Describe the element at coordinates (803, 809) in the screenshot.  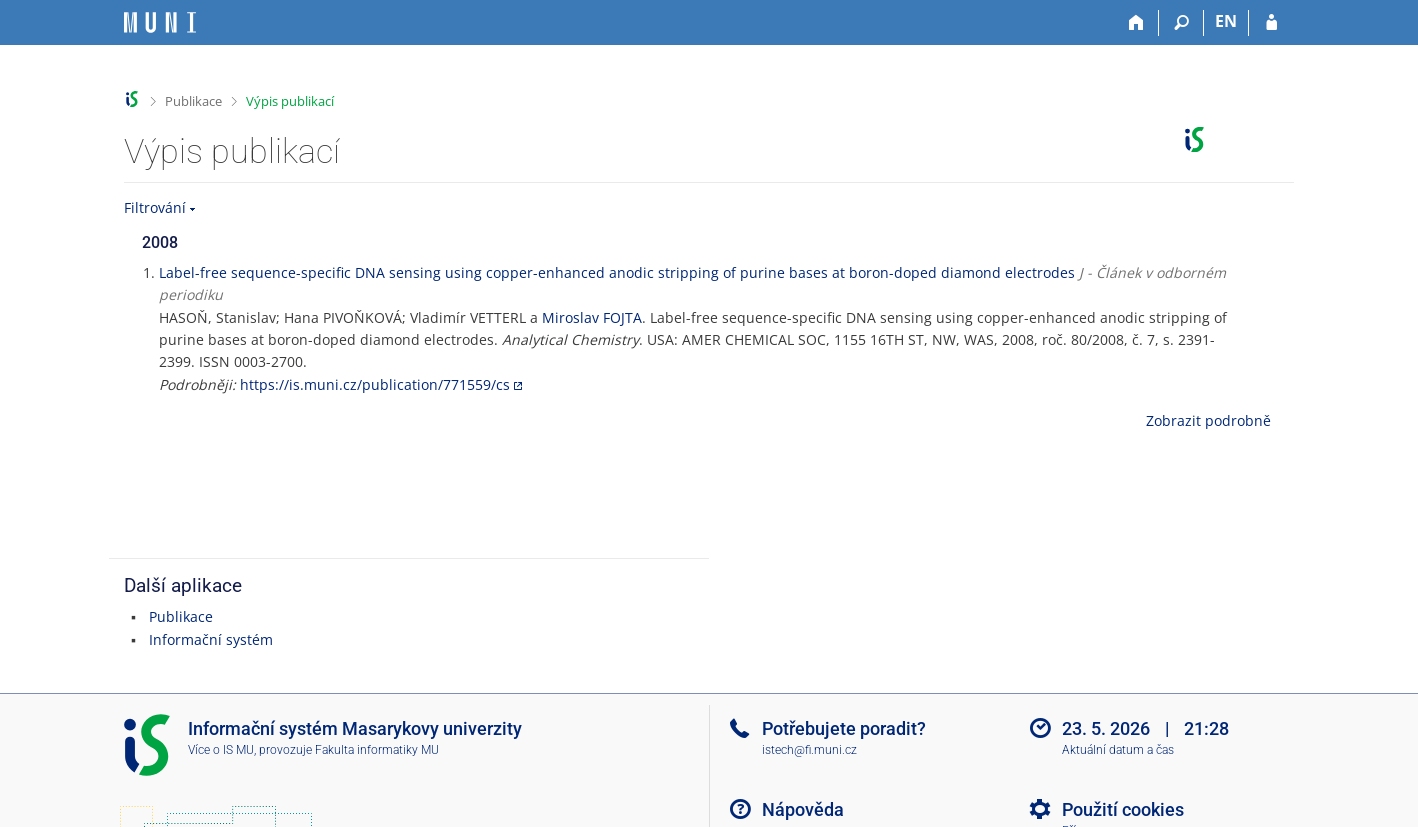
I see `Nápověda` at that location.